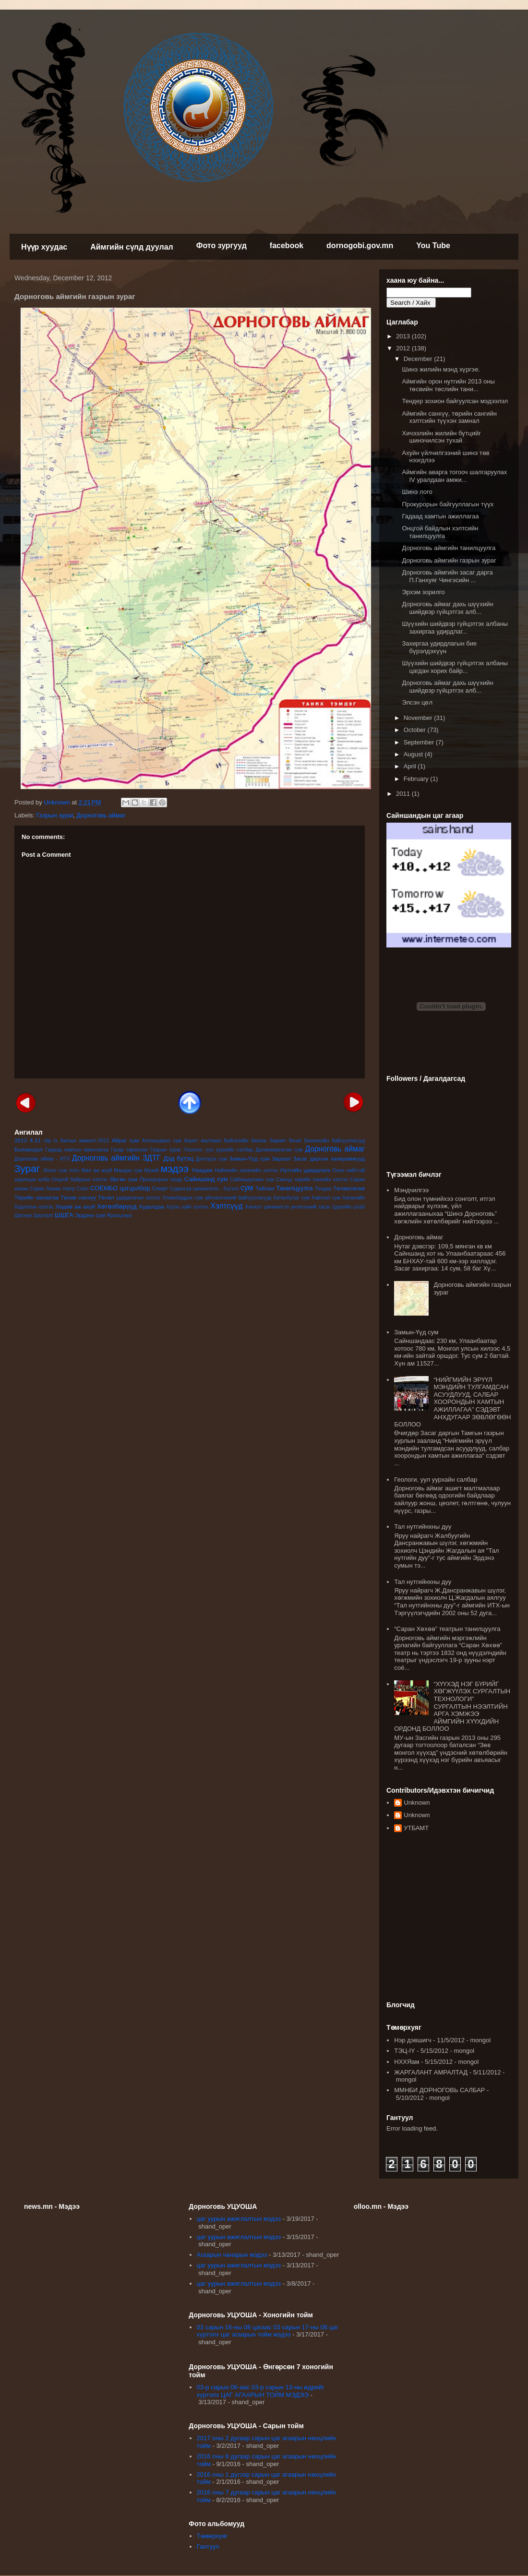 This screenshot has height=2576, width=528. Describe the element at coordinates (264, 1188) in the screenshot. I see `Тайлан` at that location.